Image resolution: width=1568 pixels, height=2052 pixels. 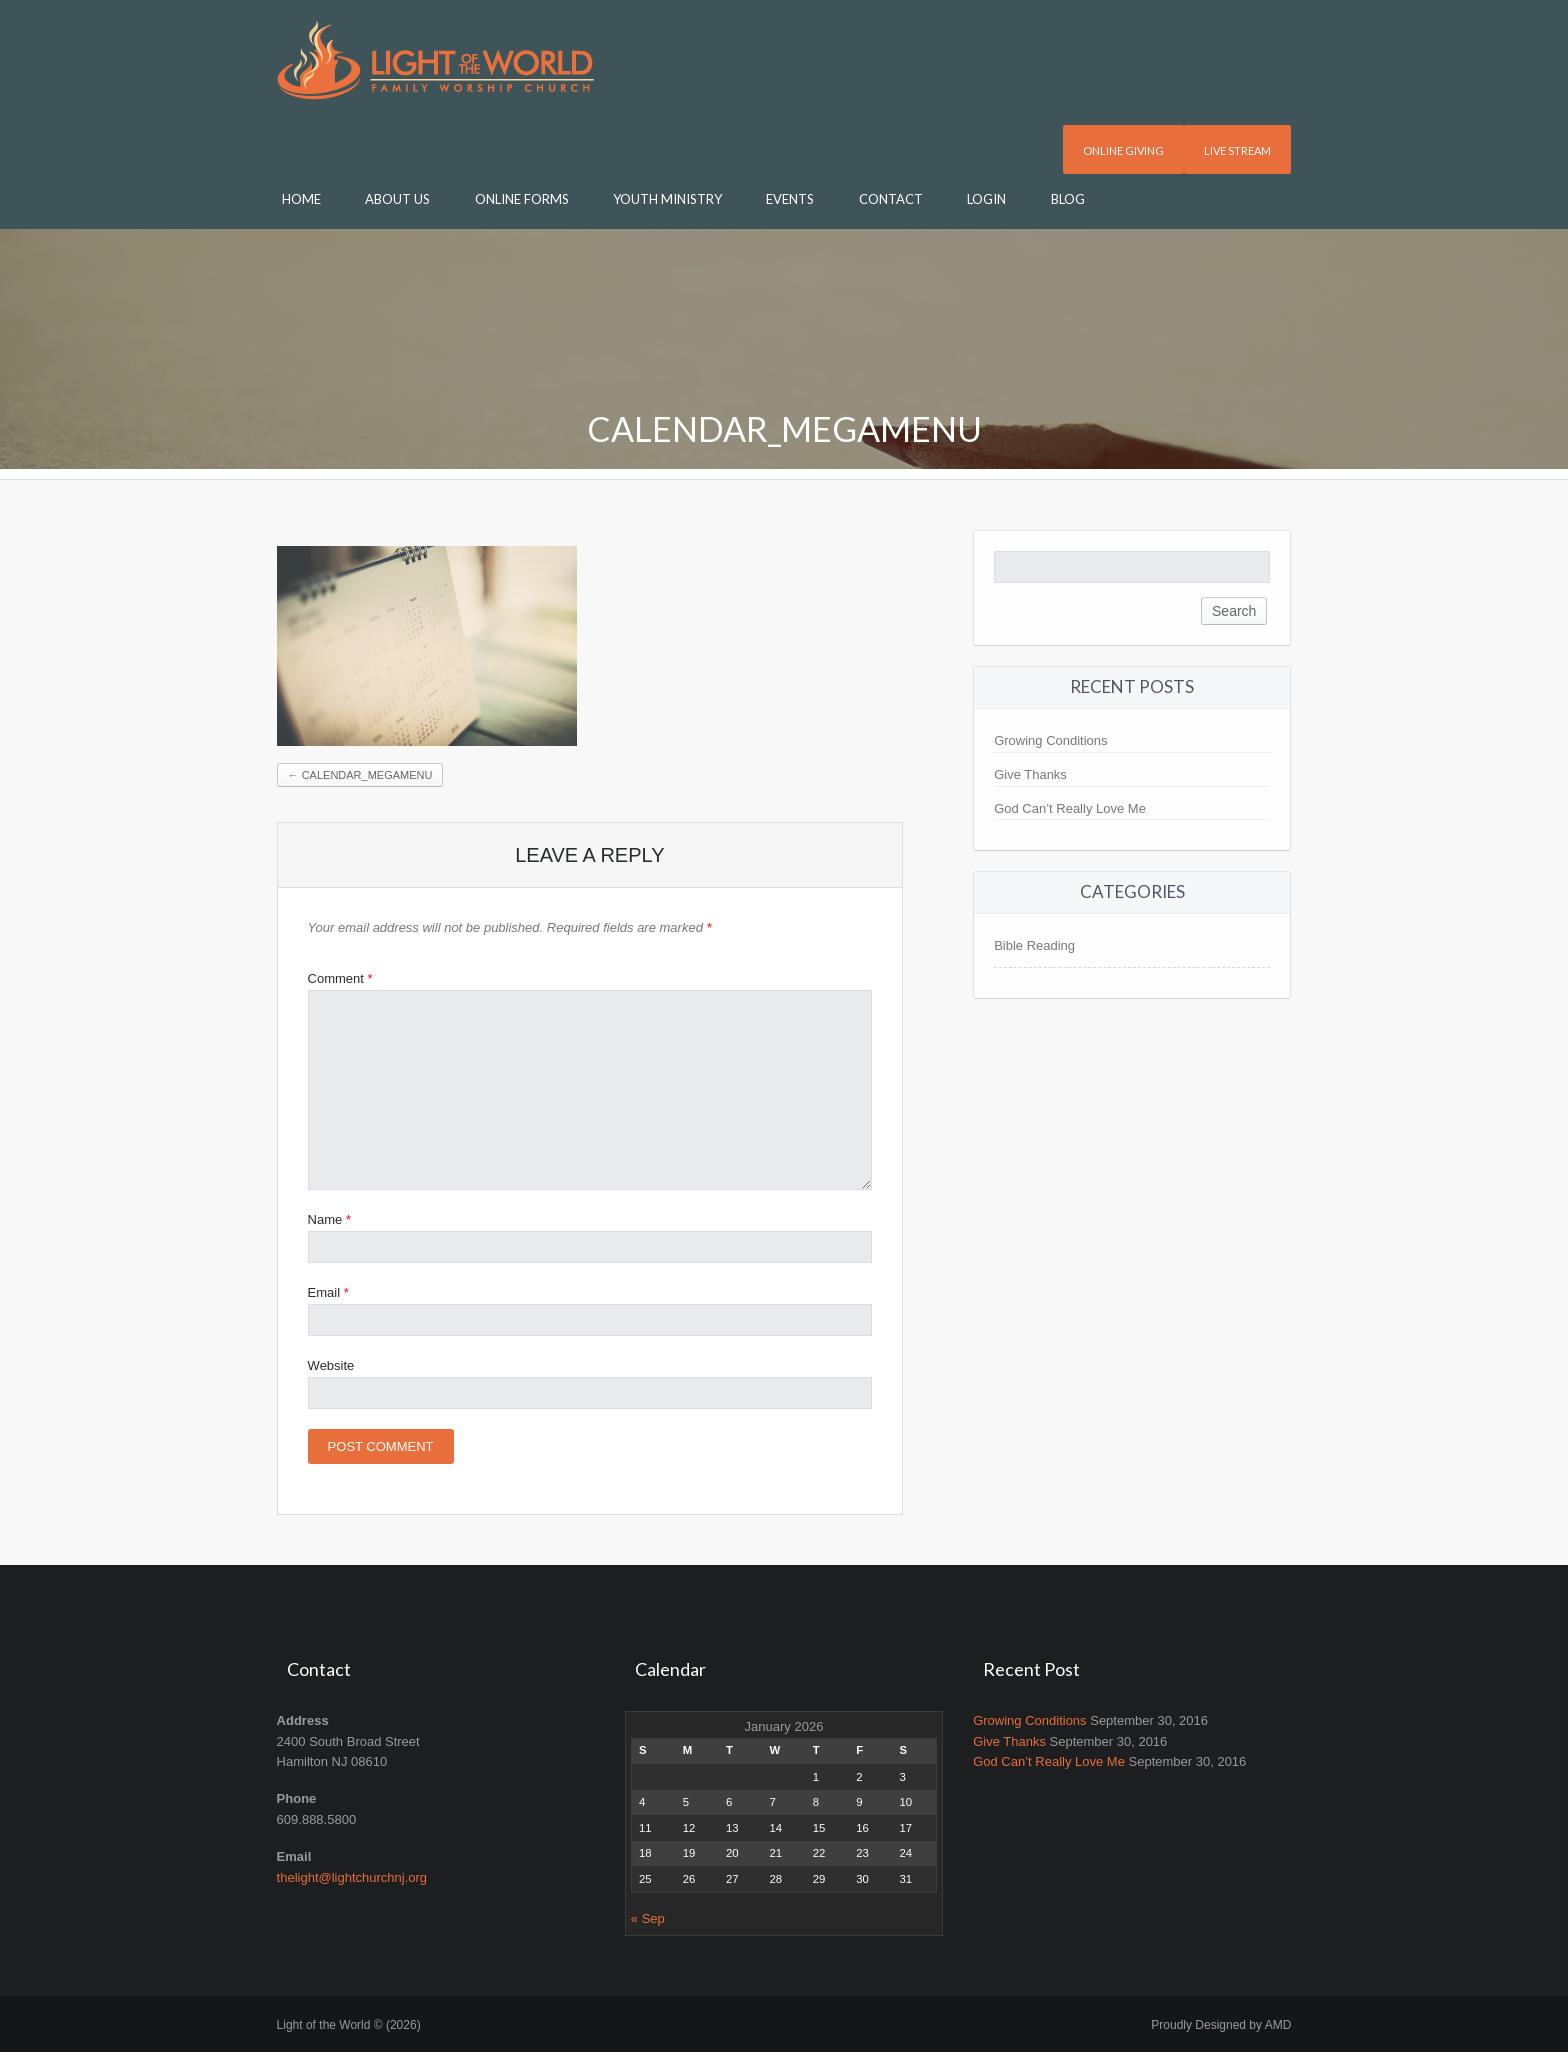 What do you see at coordinates (522, 199) in the screenshot?
I see `Online Forms` at bounding box center [522, 199].